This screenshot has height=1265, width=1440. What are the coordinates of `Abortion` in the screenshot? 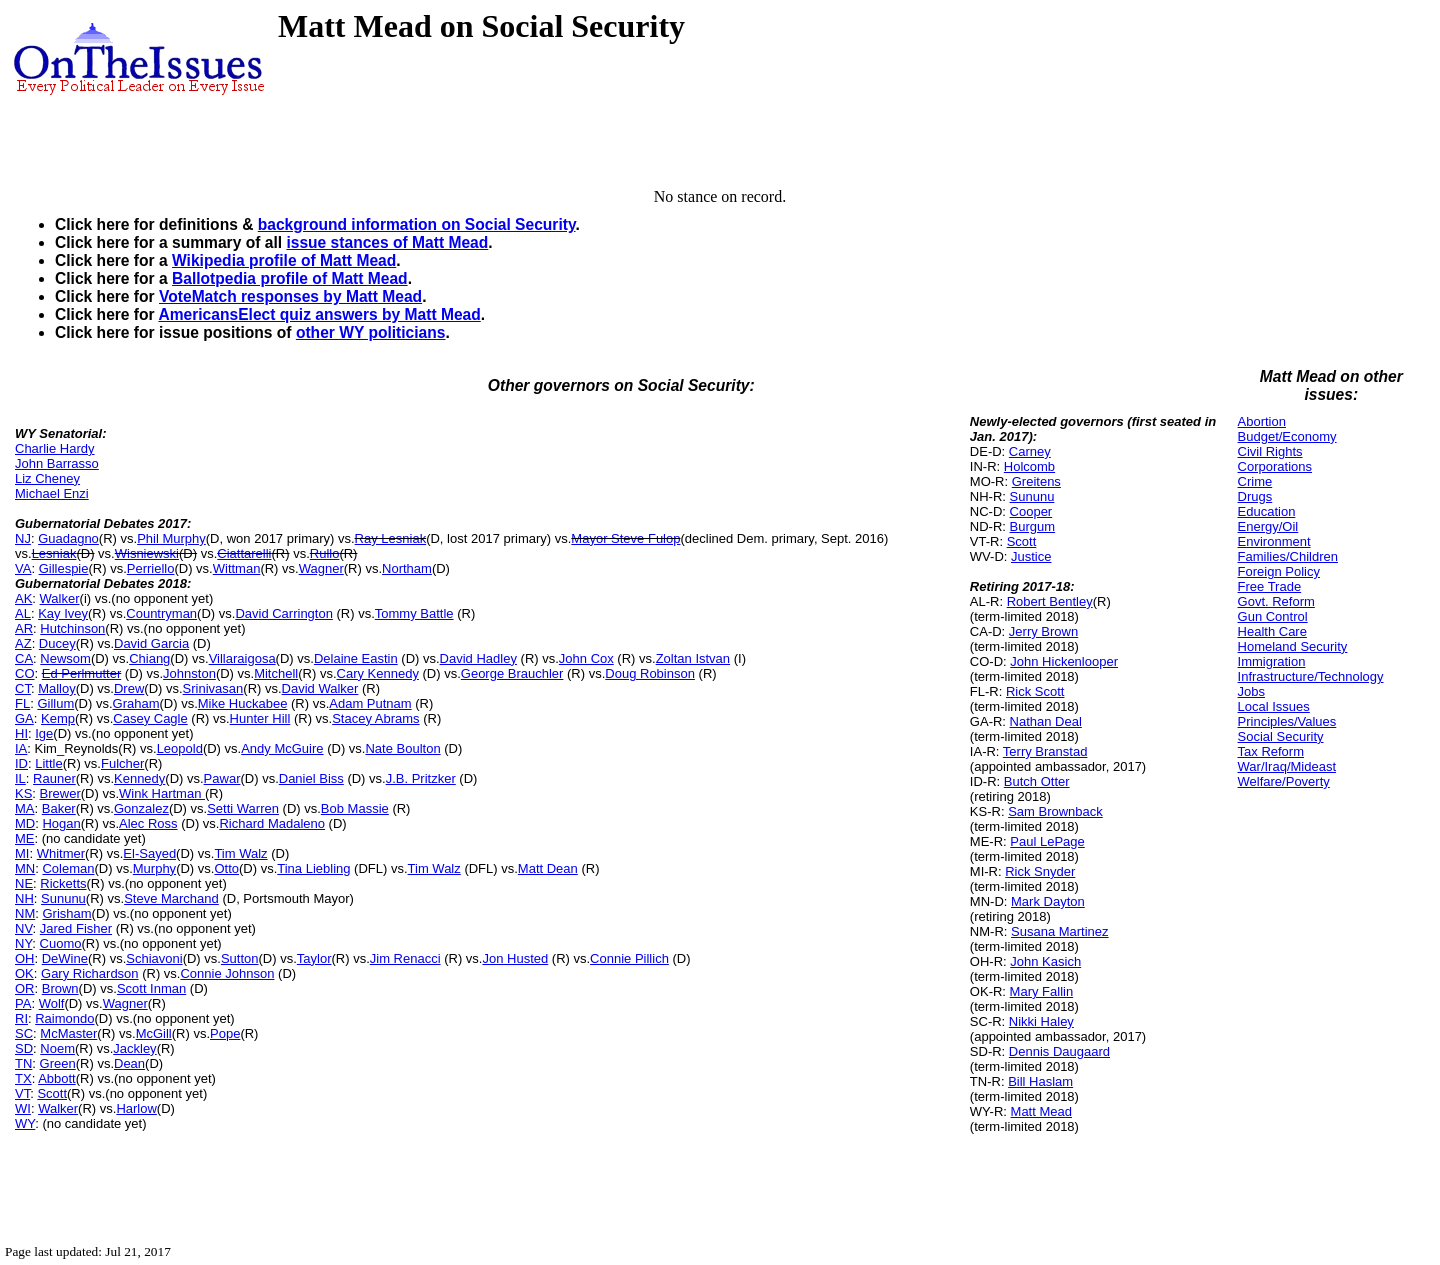 It's located at (1262, 421).